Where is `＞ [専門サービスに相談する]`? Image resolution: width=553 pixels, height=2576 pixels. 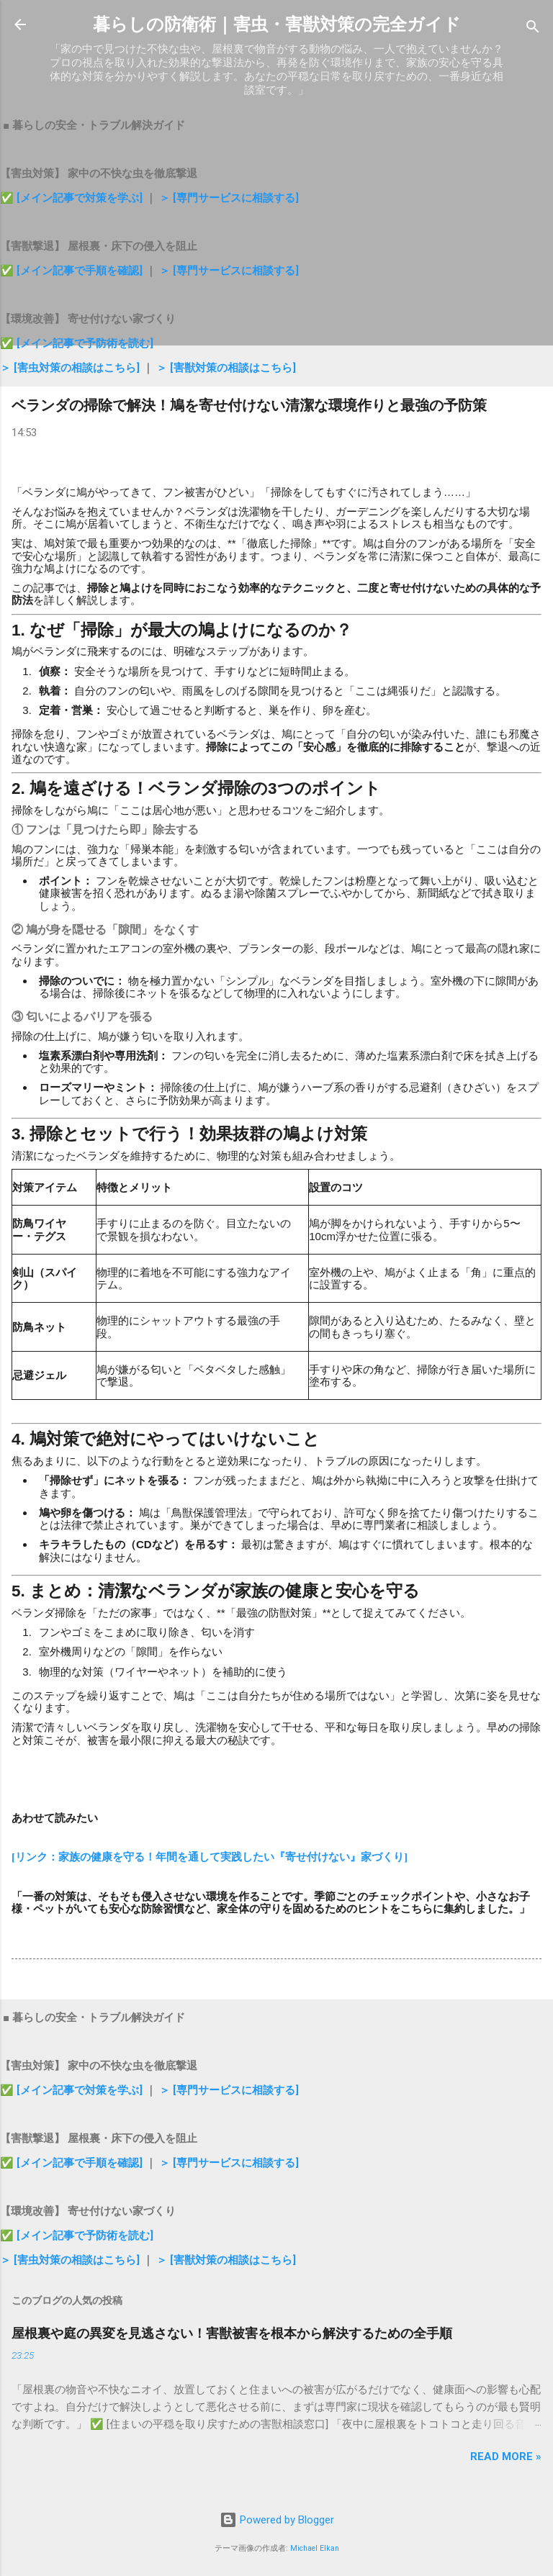
＞ [専門サービスに相談する] is located at coordinates (229, 197).